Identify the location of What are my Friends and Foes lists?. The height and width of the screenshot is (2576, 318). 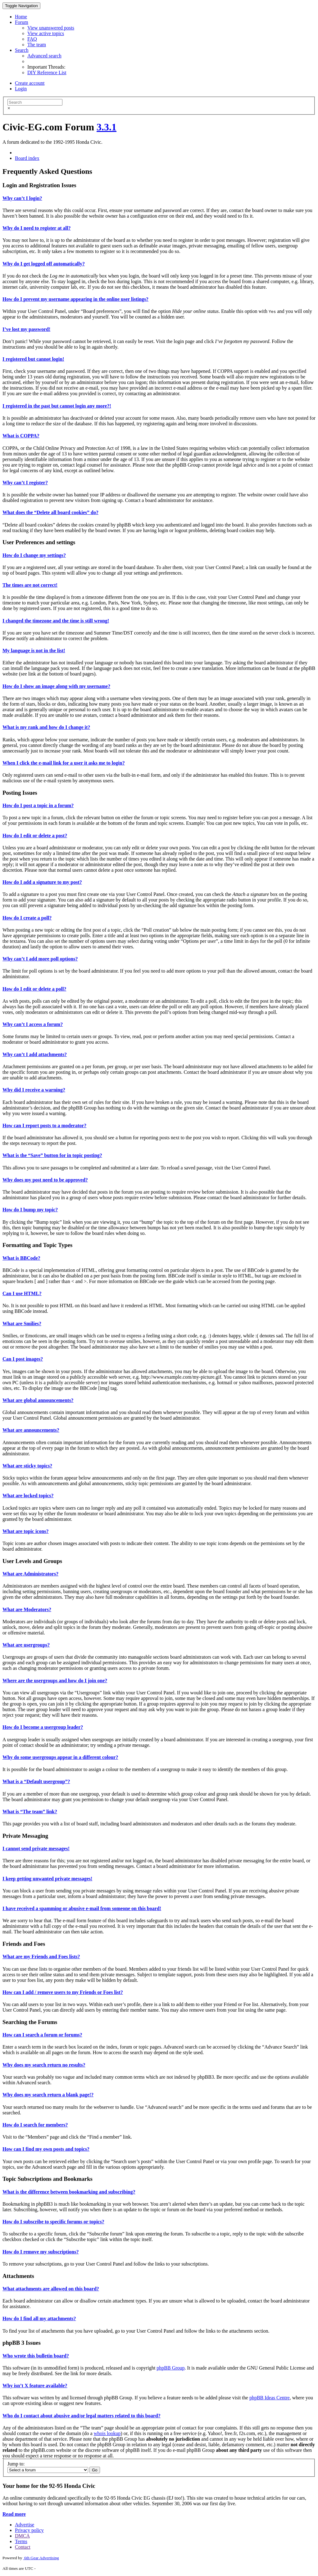
(41, 1956).